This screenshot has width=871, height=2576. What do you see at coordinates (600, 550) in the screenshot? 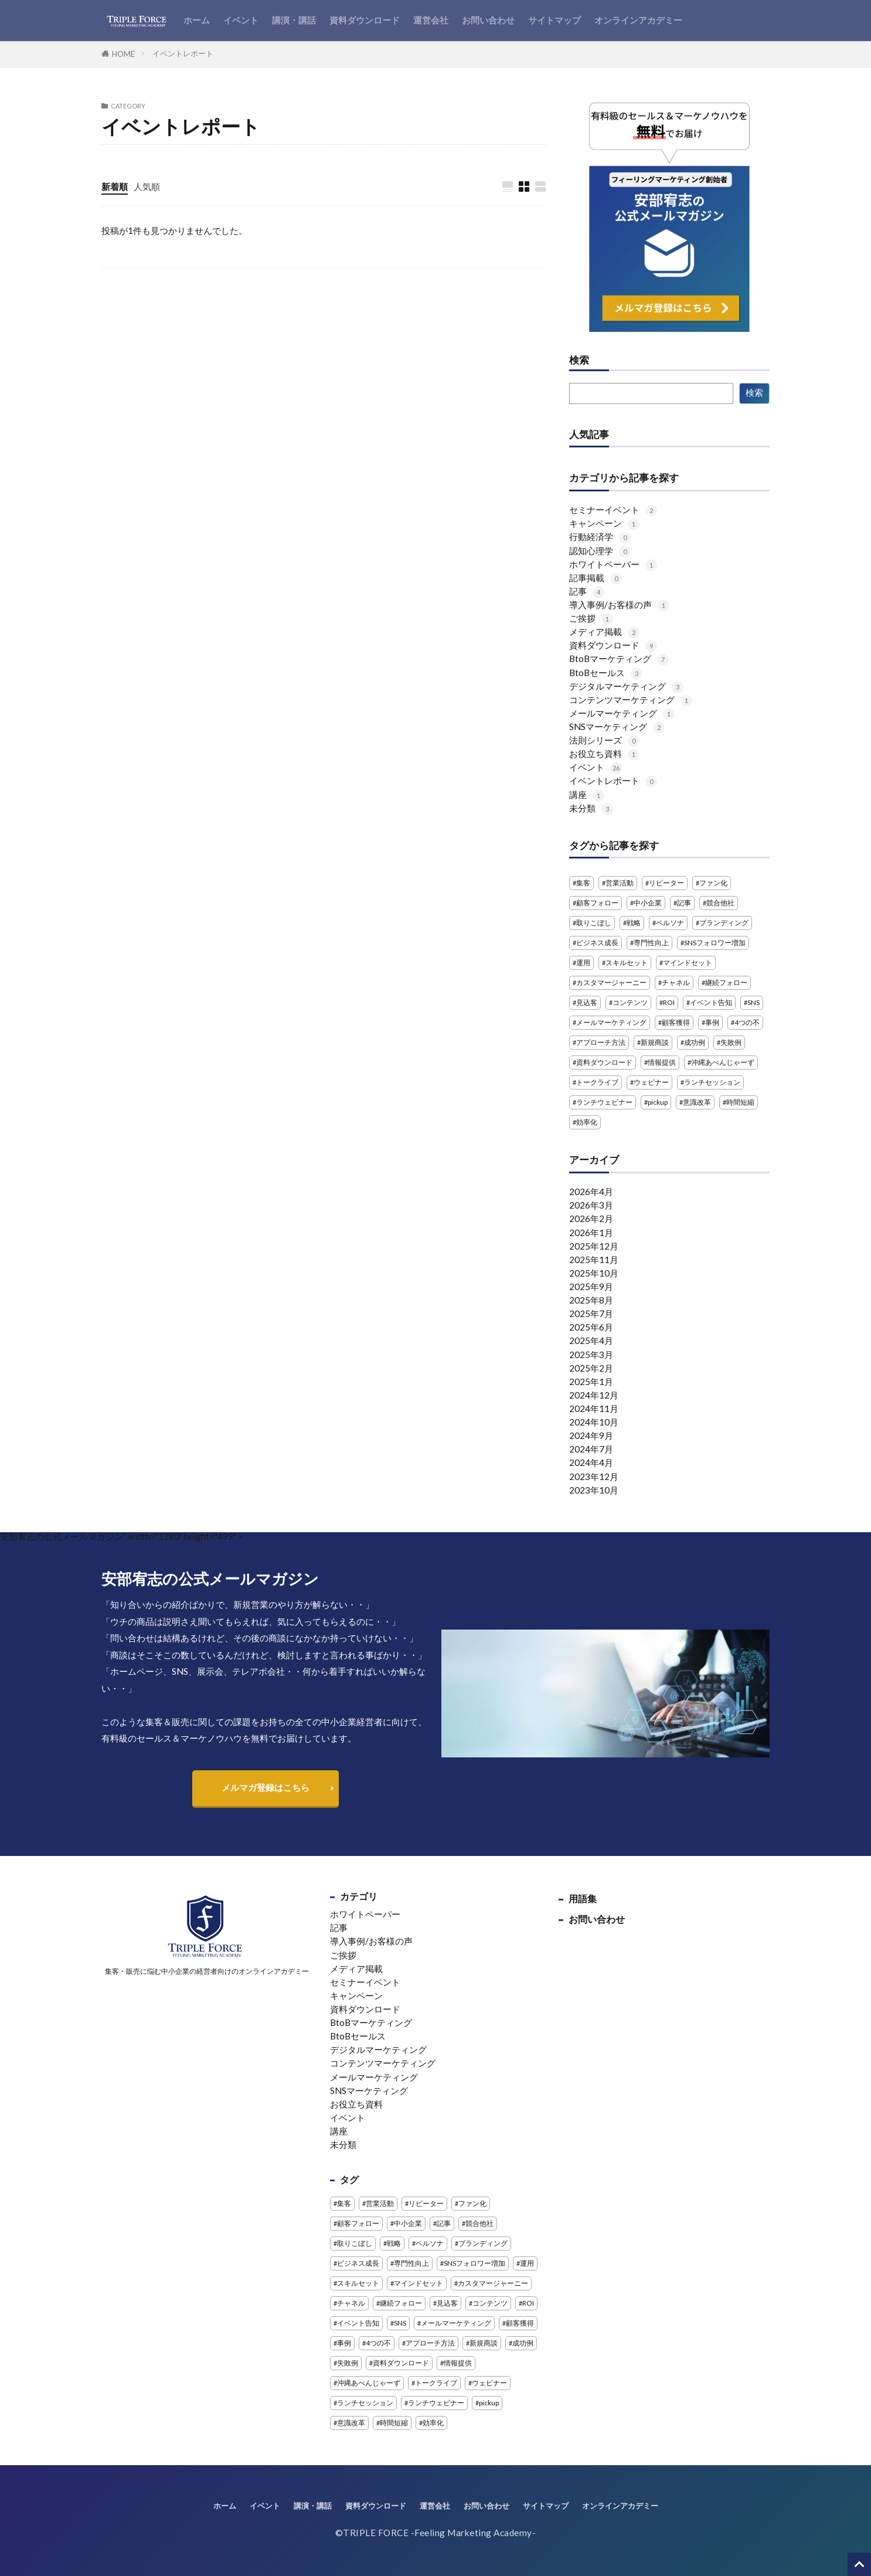
I see `認知心理学` at bounding box center [600, 550].